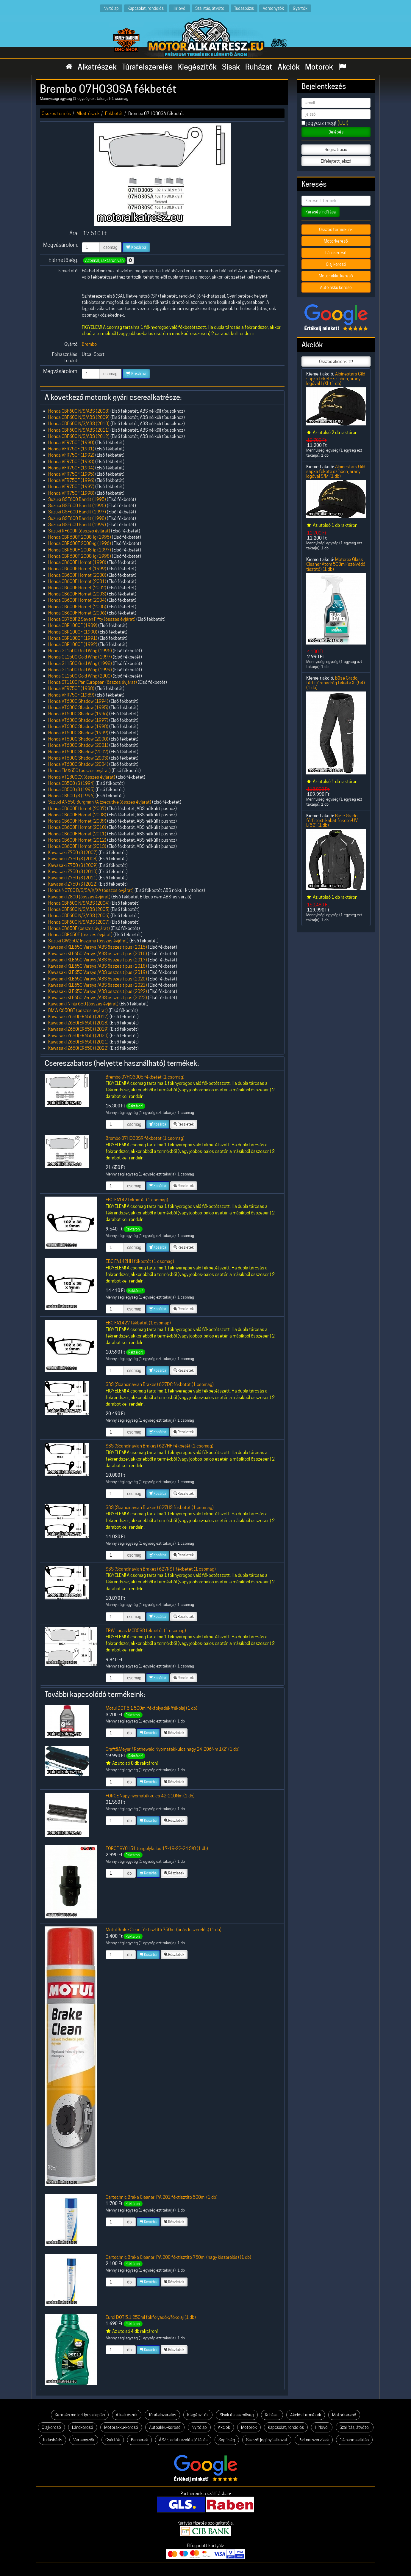  I want to click on Belépés, so click(336, 132).